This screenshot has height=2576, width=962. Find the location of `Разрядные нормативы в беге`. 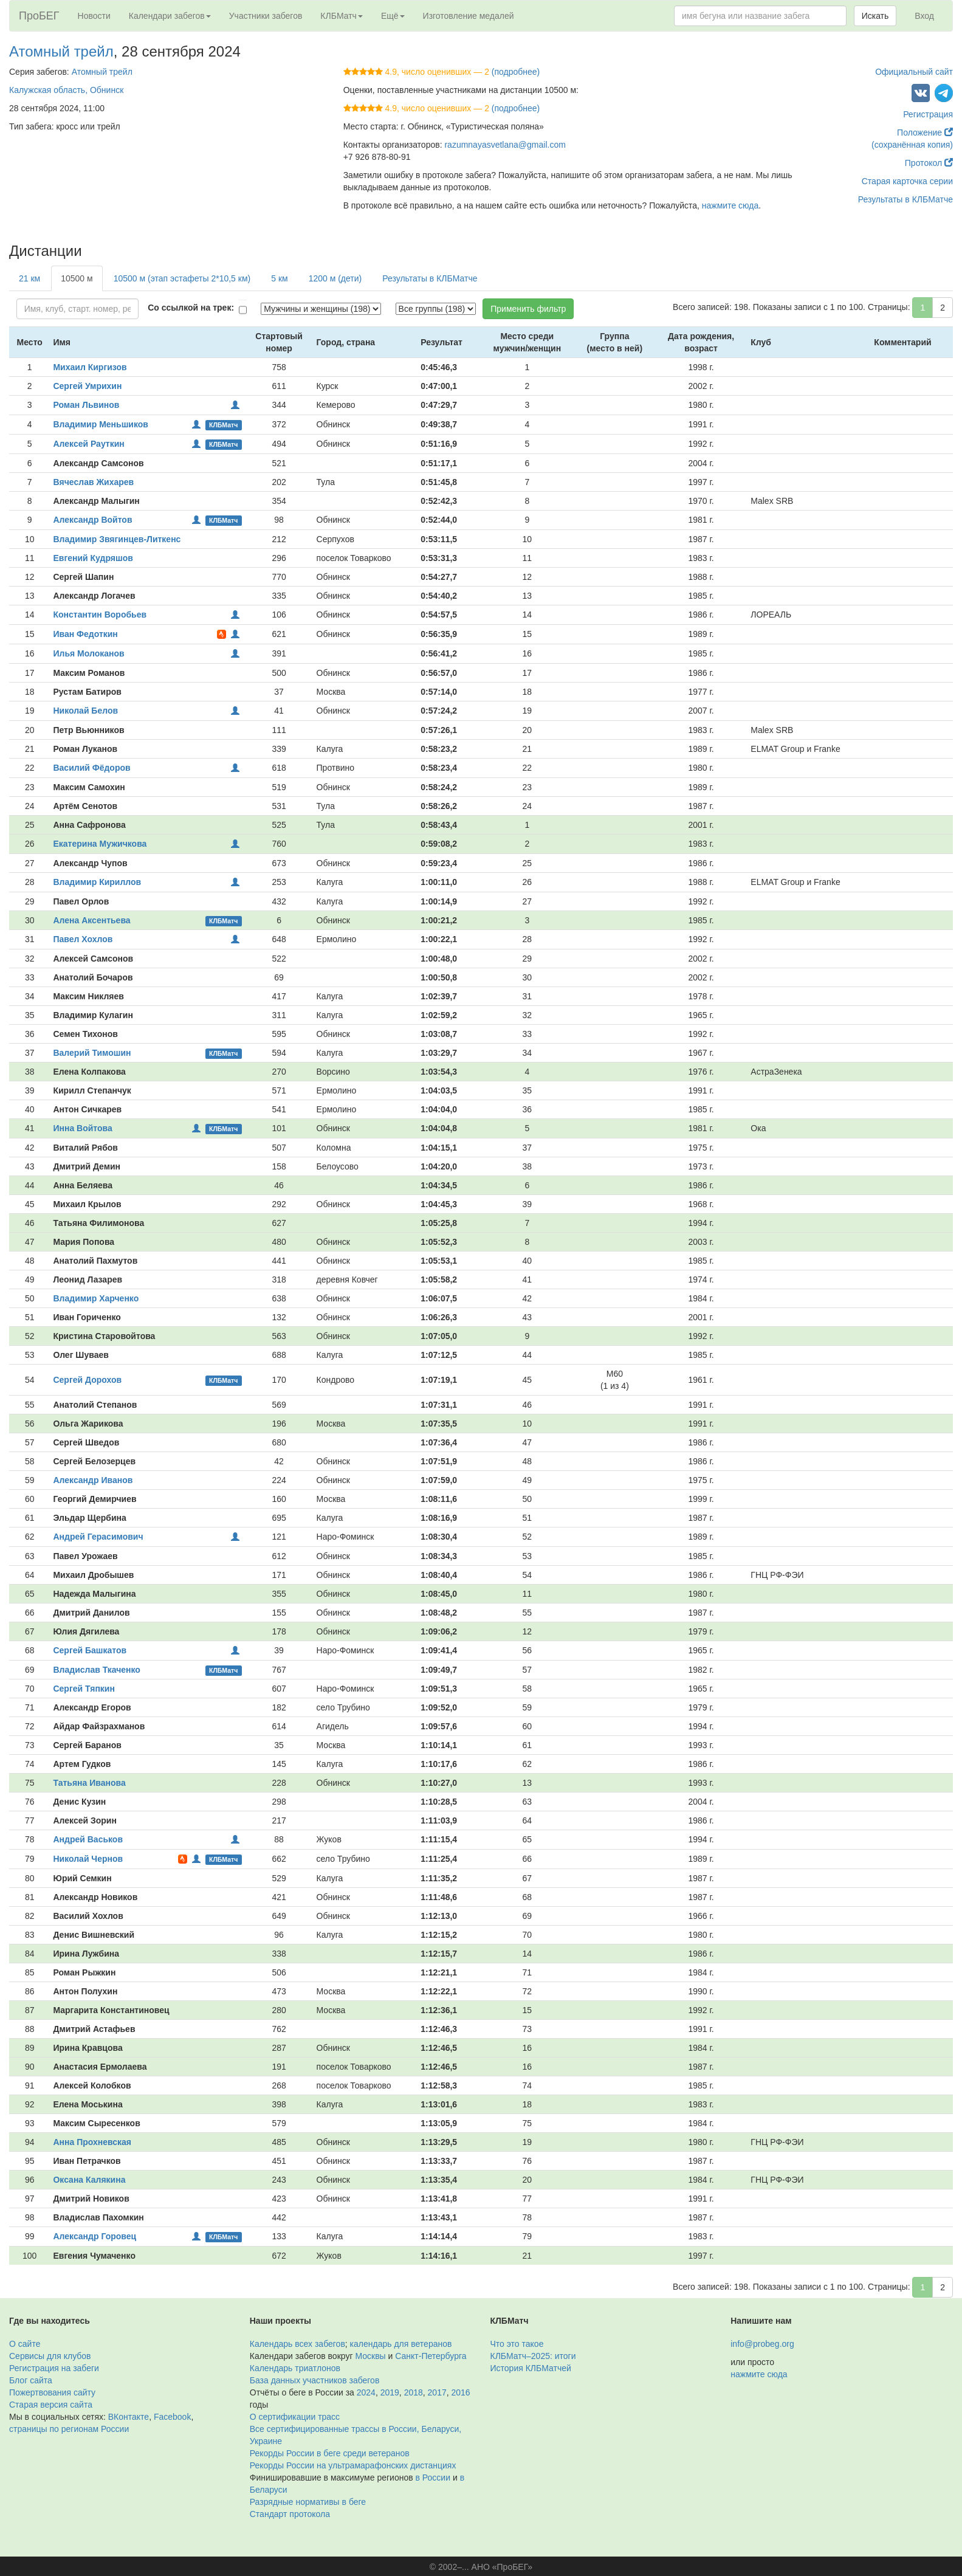

Разрядные нормативы в беге is located at coordinates (308, 2502).